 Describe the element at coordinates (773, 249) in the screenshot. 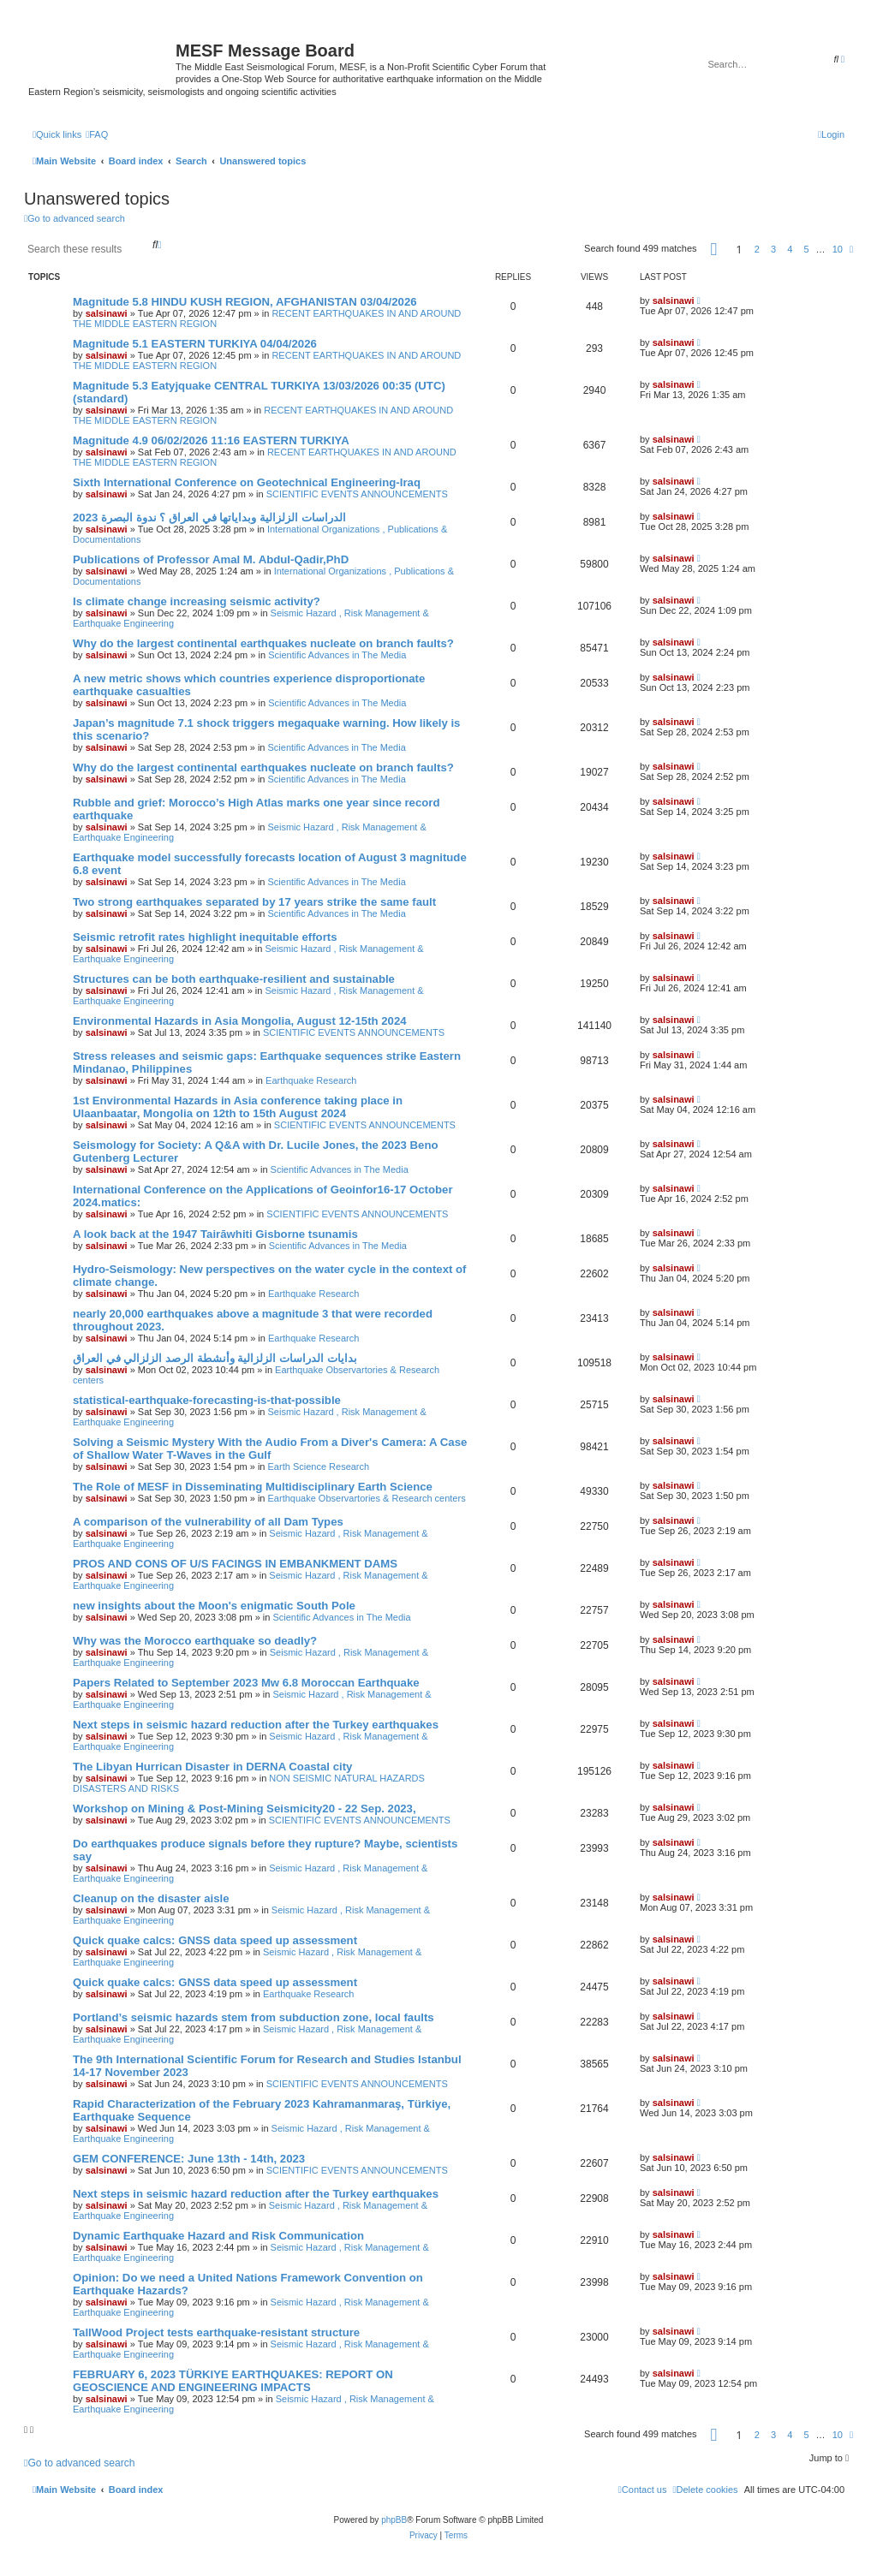

I see `3 [button]` at that location.